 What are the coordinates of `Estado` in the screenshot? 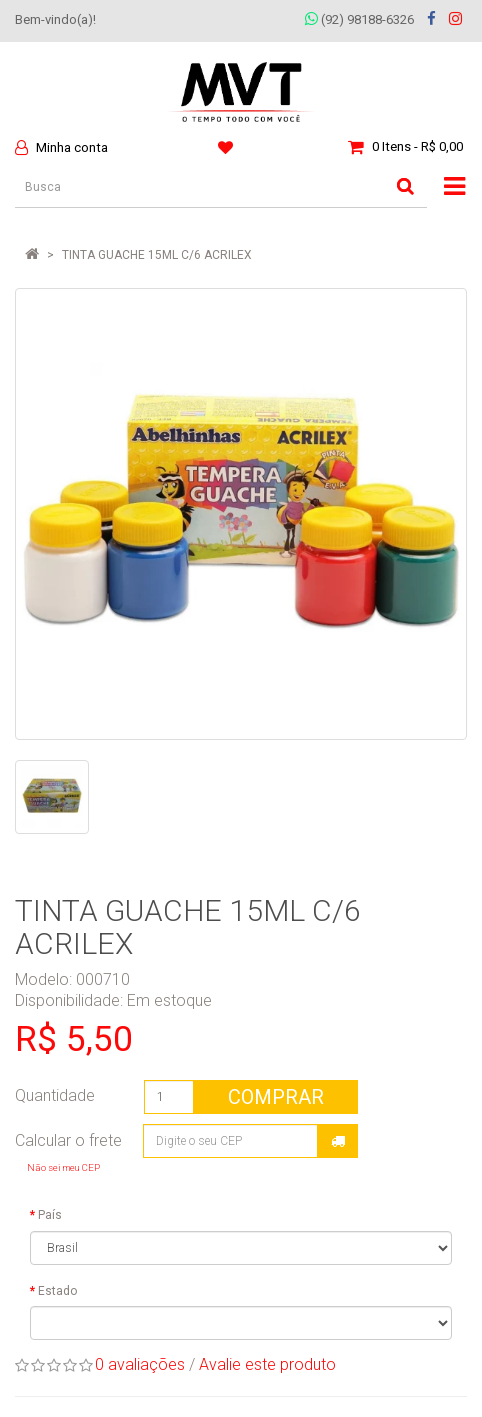 It's located at (57, 1291).